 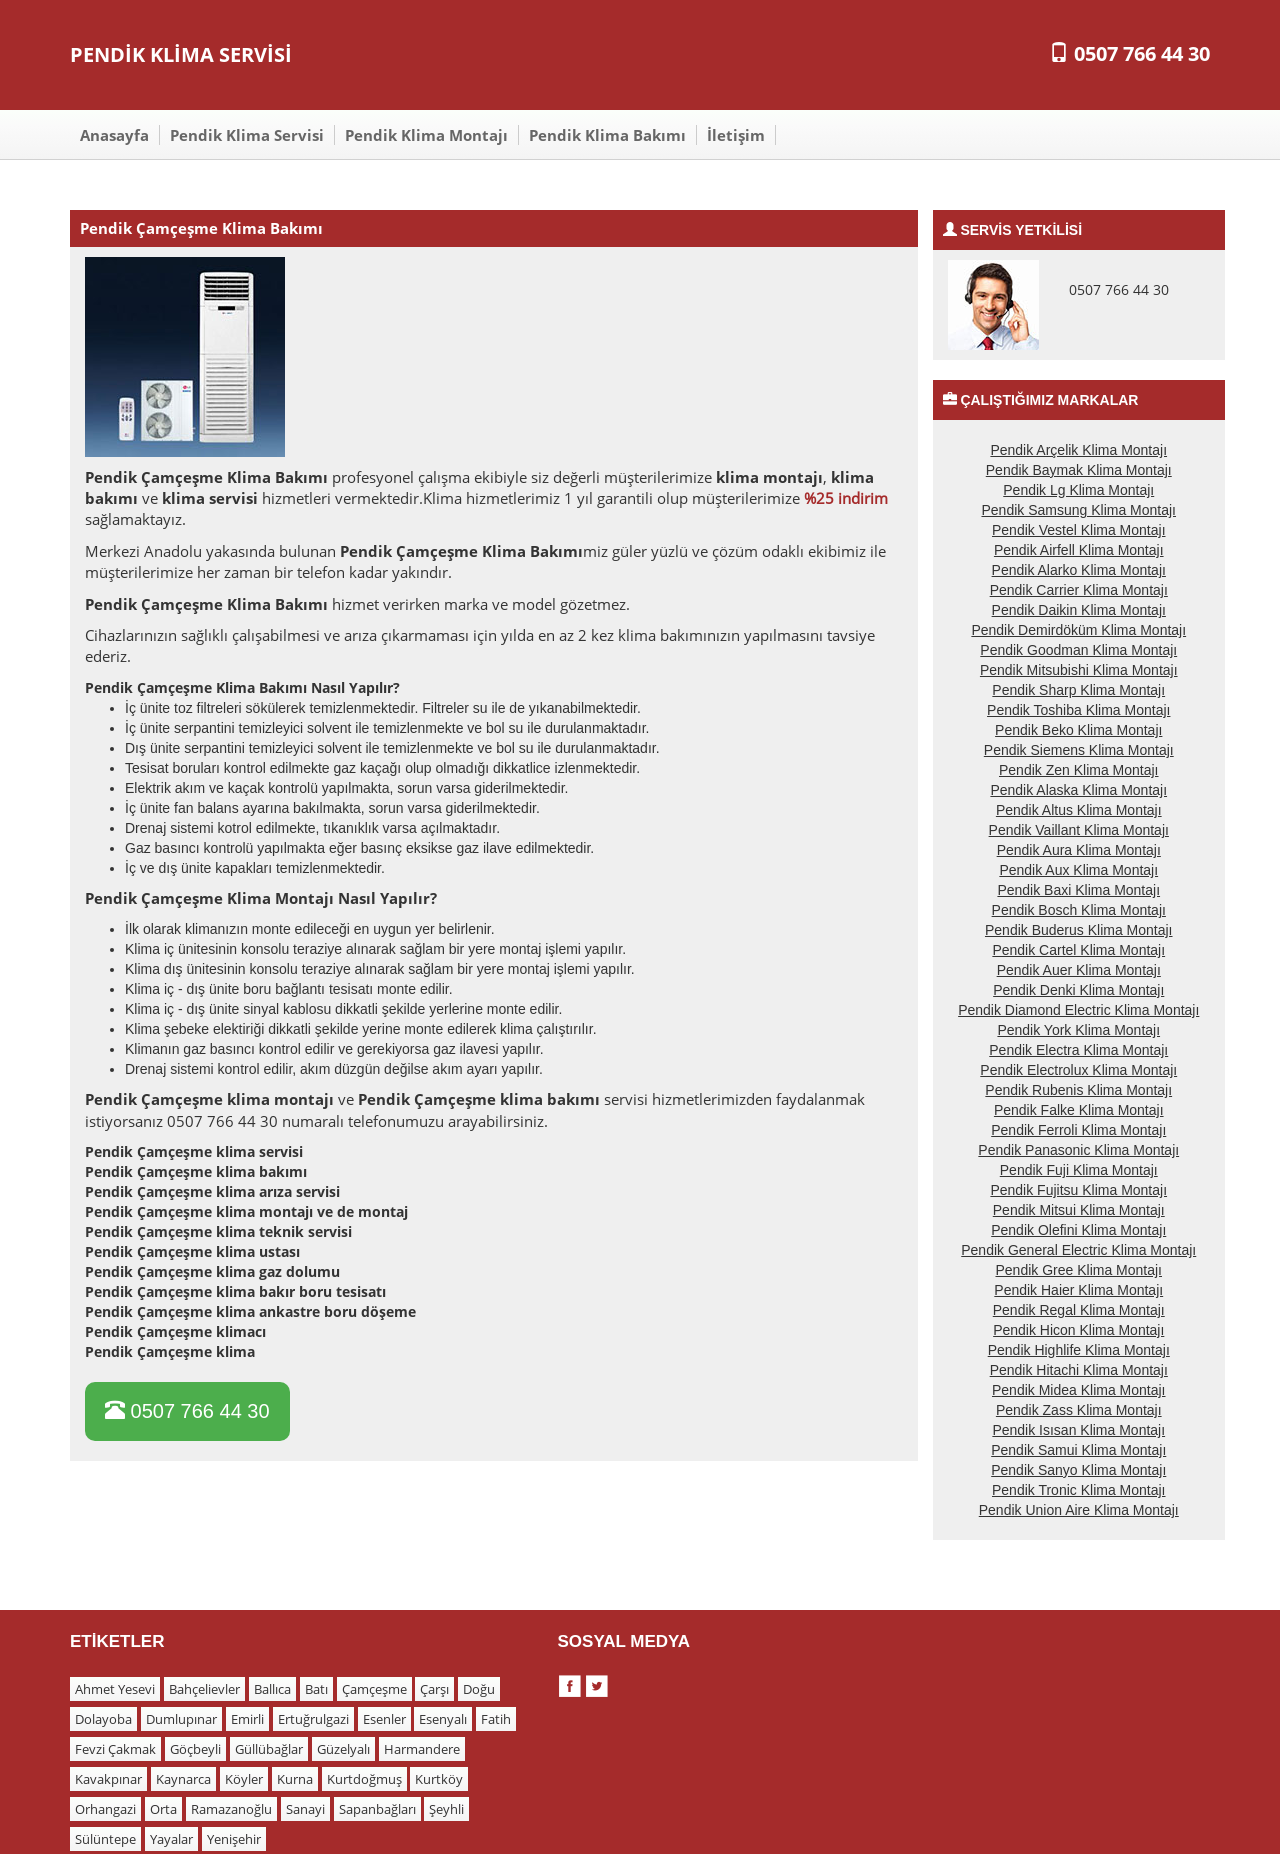 What do you see at coordinates (1079, 1510) in the screenshot?
I see `Pendik Union Aire Klima Montajı` at bounding box center [1079, 1510].